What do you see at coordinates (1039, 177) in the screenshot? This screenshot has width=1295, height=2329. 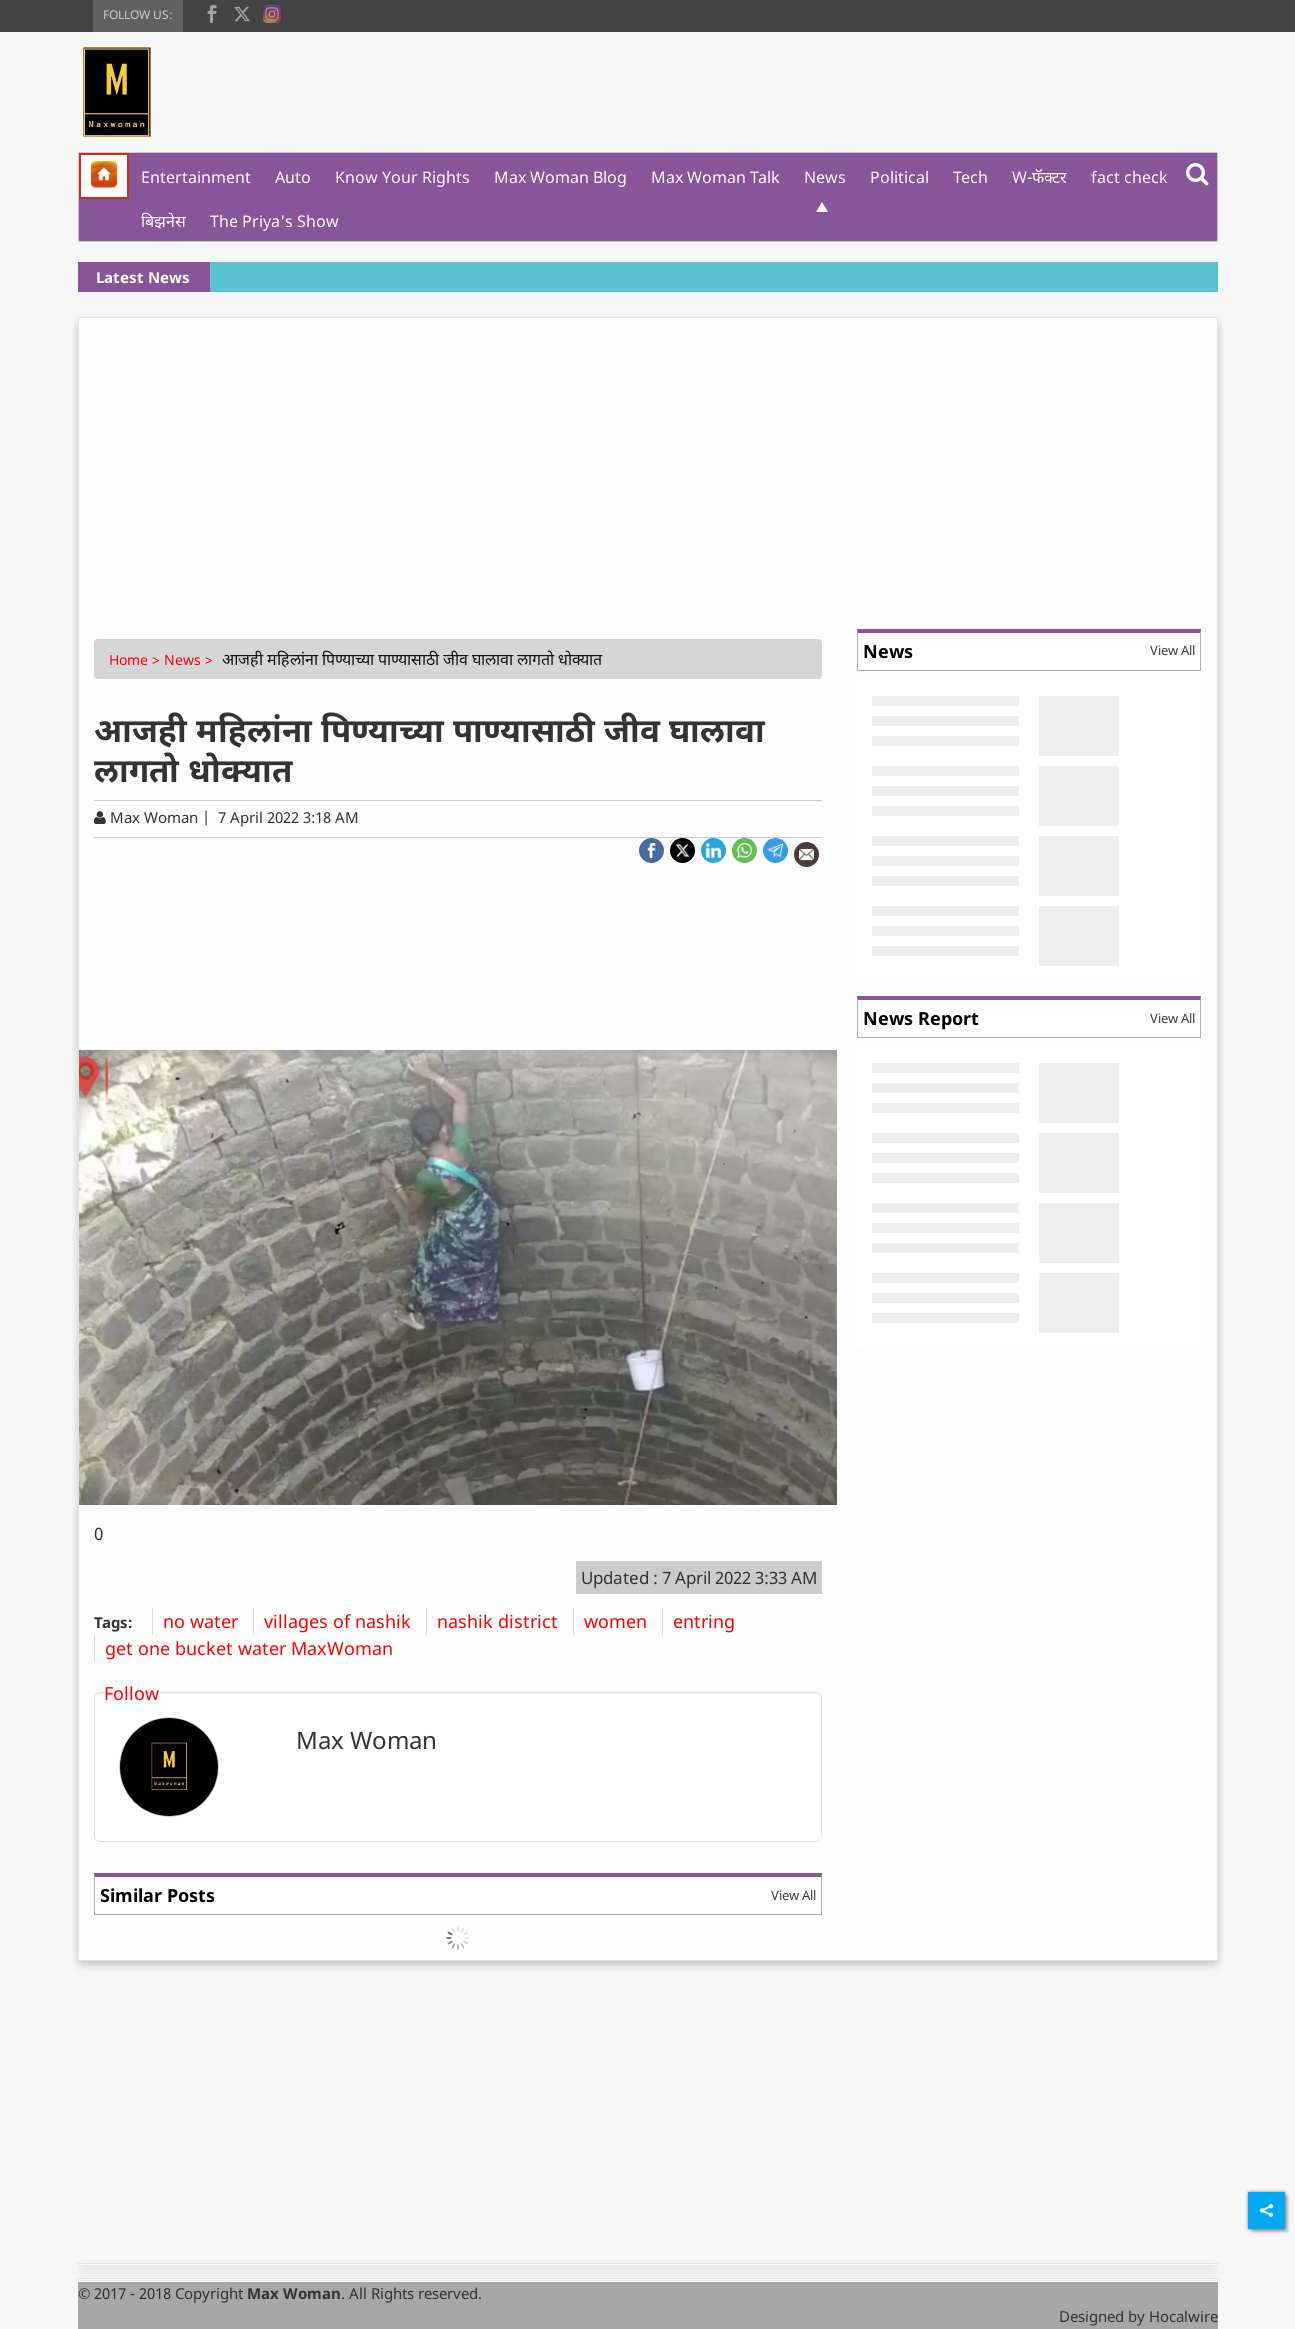 I see `W-फॅक्टर` at bounding box center [1039, 177].